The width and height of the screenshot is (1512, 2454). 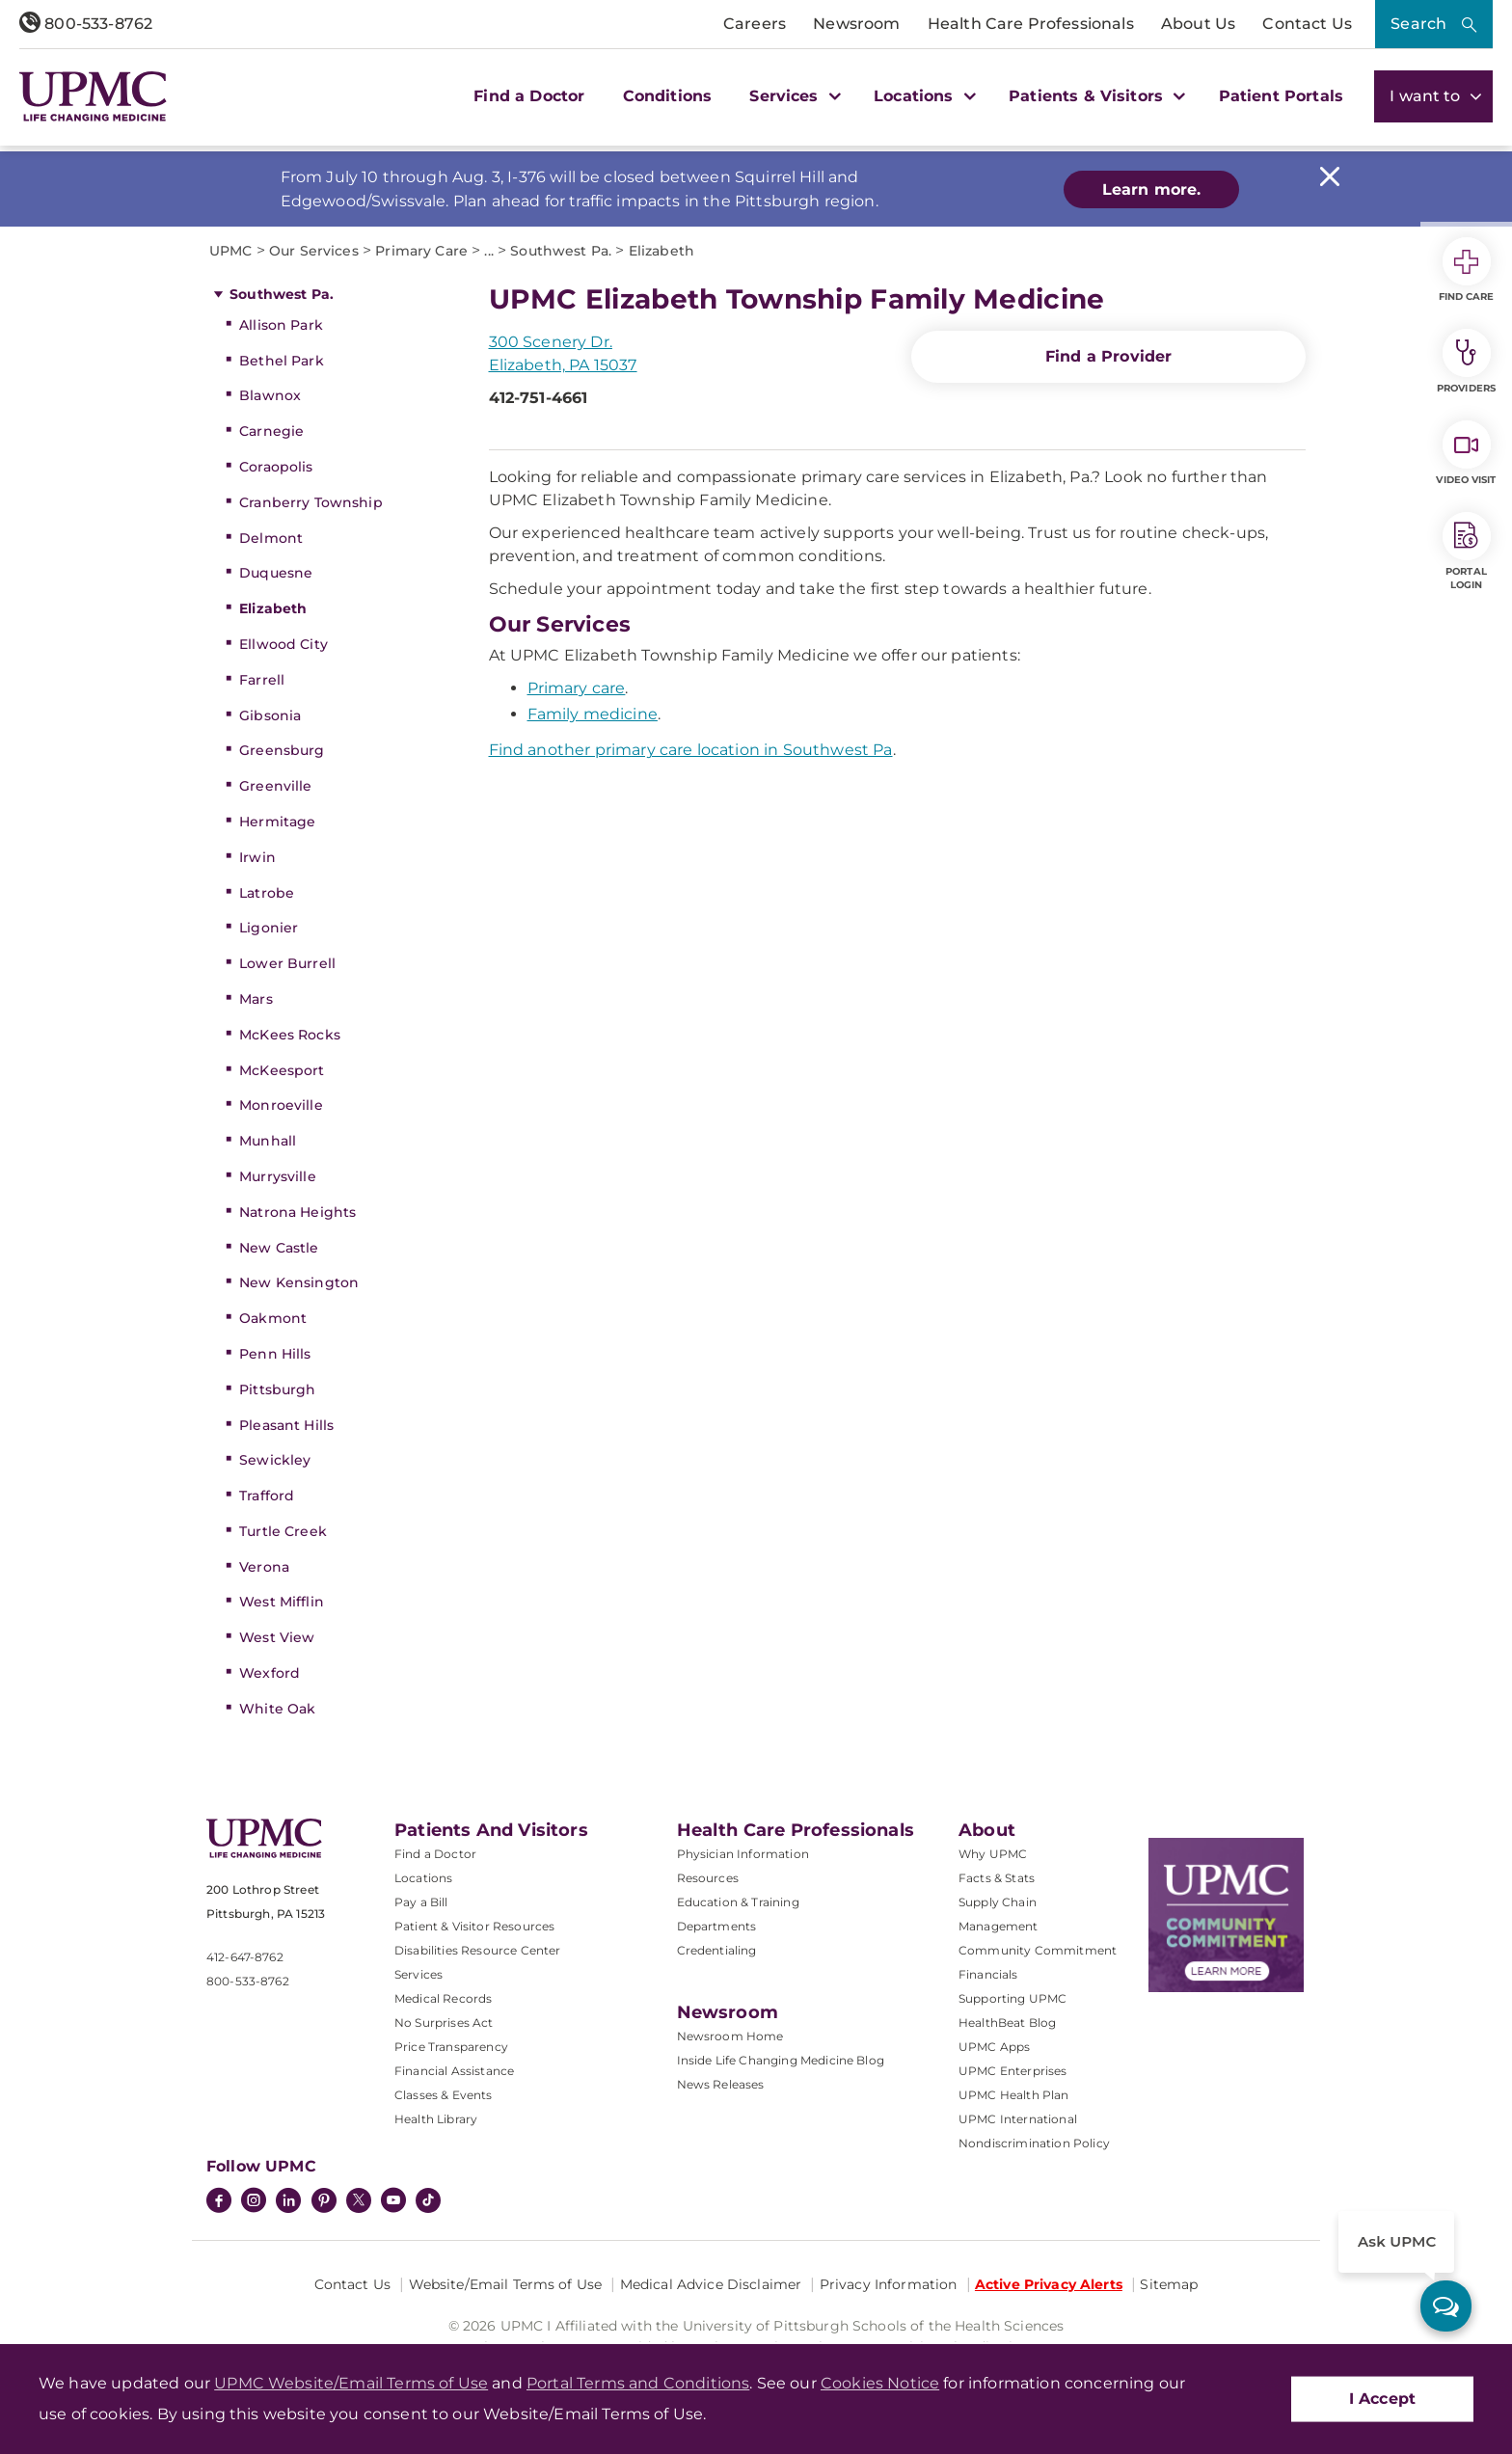 What do you see at coordinates (269, 1673) in the screenshot?
I see `Wexford` at bounding box center [269, 1673].